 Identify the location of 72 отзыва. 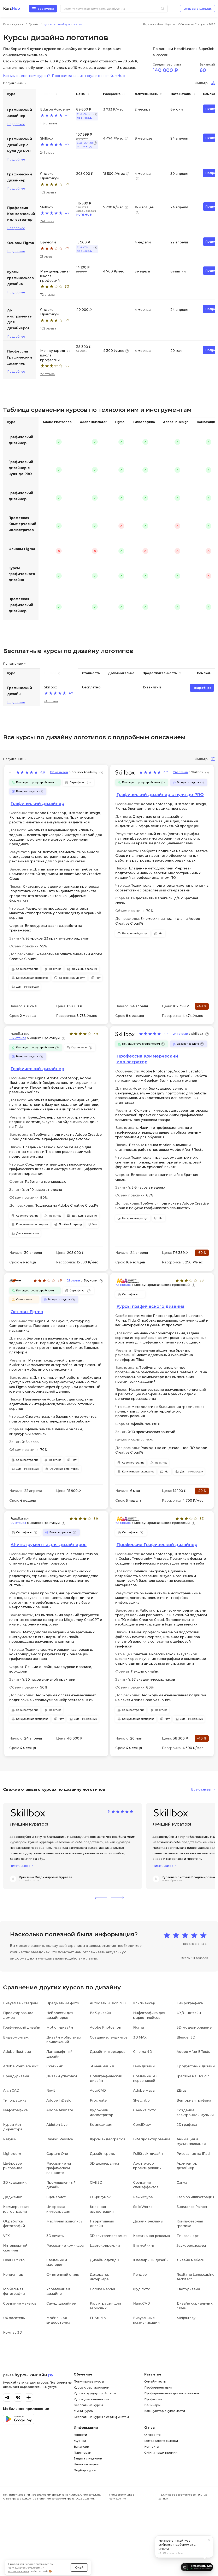
(47, 295).